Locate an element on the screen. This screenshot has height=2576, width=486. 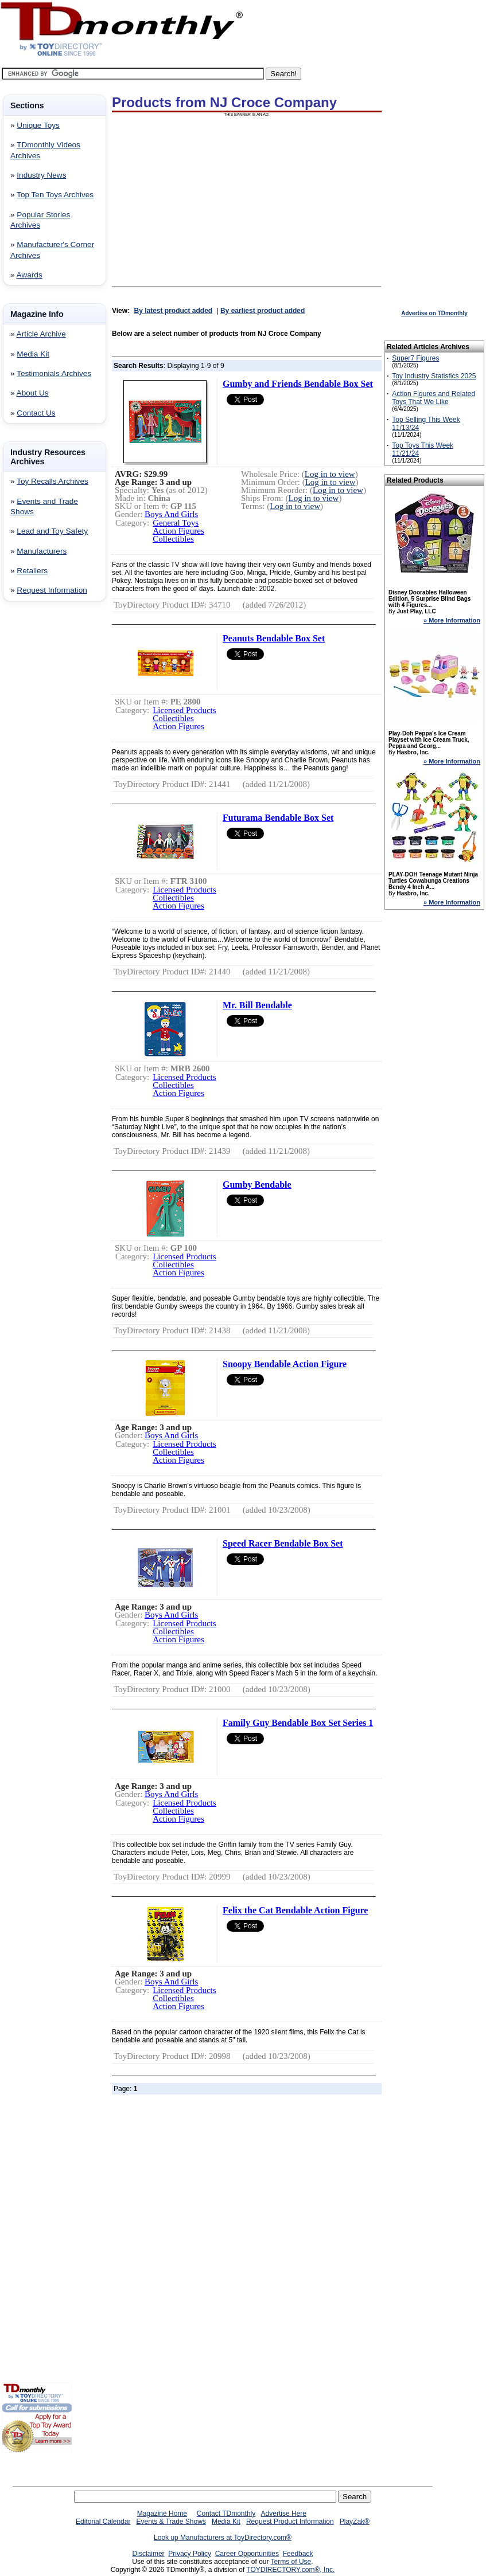
Collectibles is located at coordinates (173, 538).